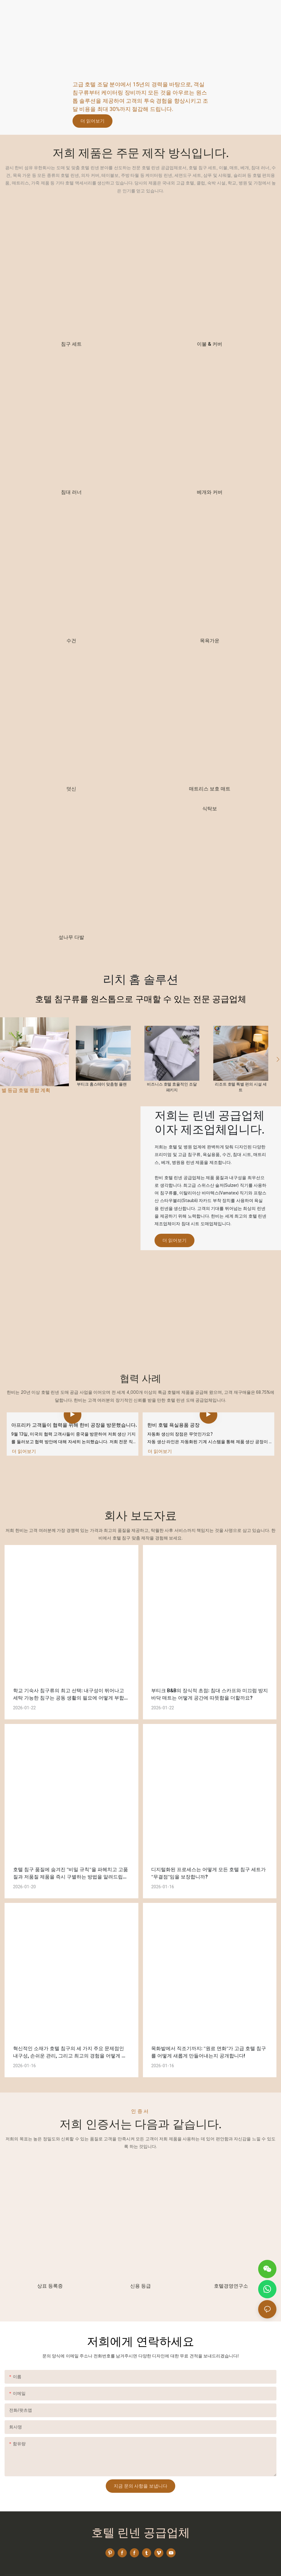 Image resolution: width=281 pixels, height=2576 pixels. What do you see at coordinates (50, 2265) in the screenshot?
I see `상표 등록증` at bounding box center [50, 2265].